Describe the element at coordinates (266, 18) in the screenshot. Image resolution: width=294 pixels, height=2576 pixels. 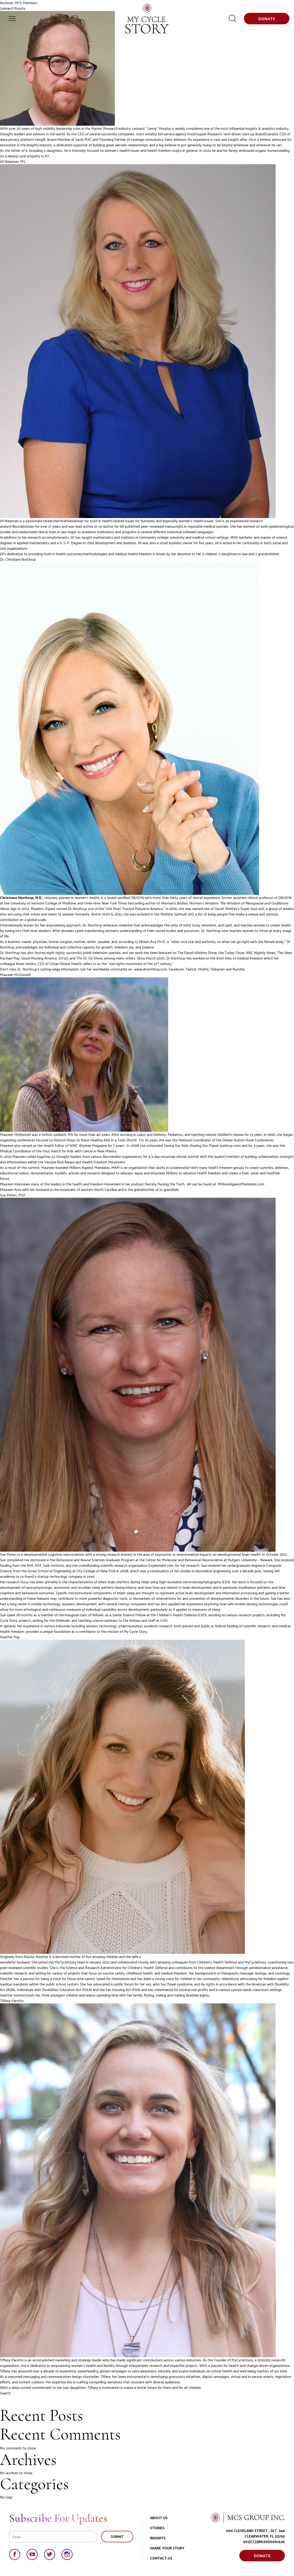
I see `Donate` at that location.